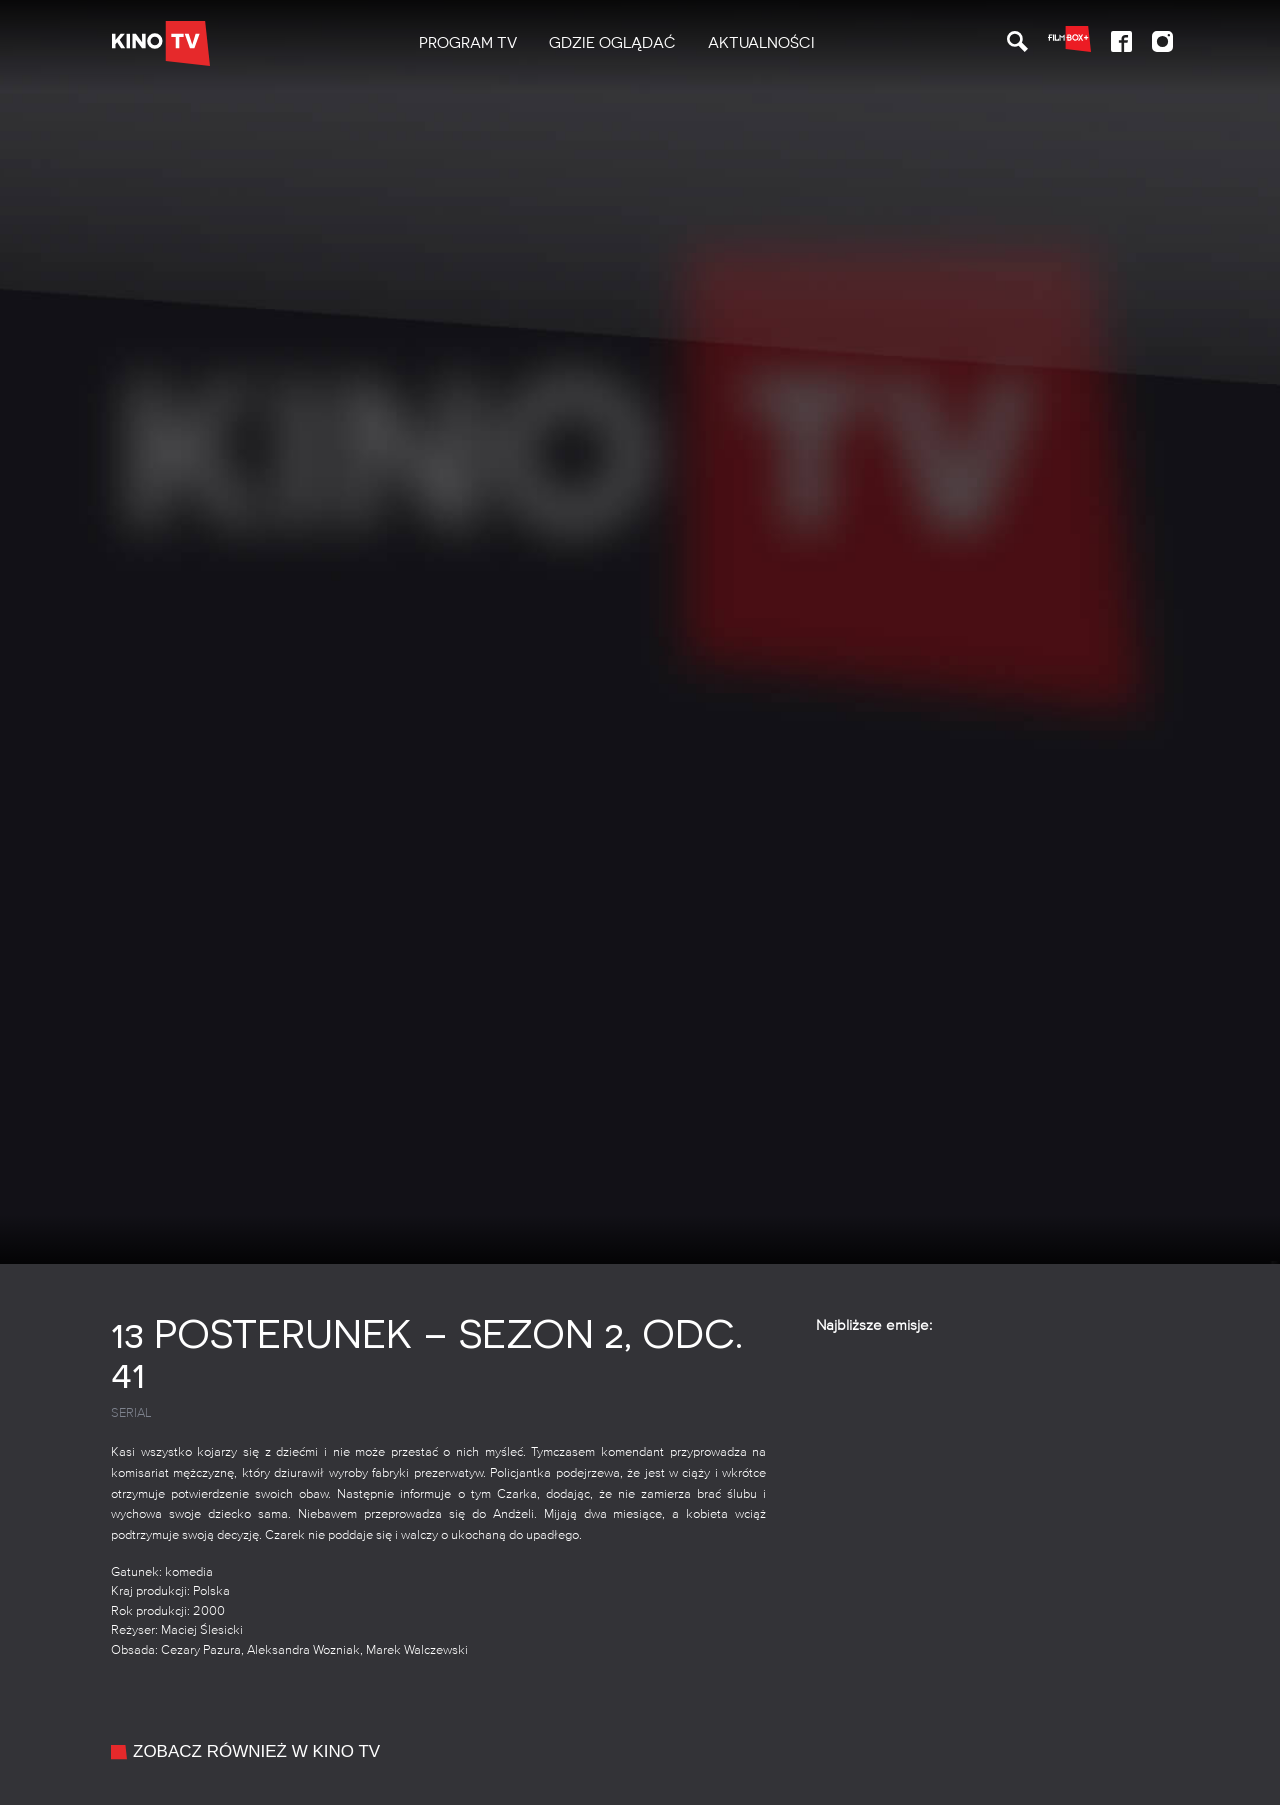  What do you see at coordinates (468, 43) in the screenshot?
I see `[menuitem]` at bounding box center [468, 43].